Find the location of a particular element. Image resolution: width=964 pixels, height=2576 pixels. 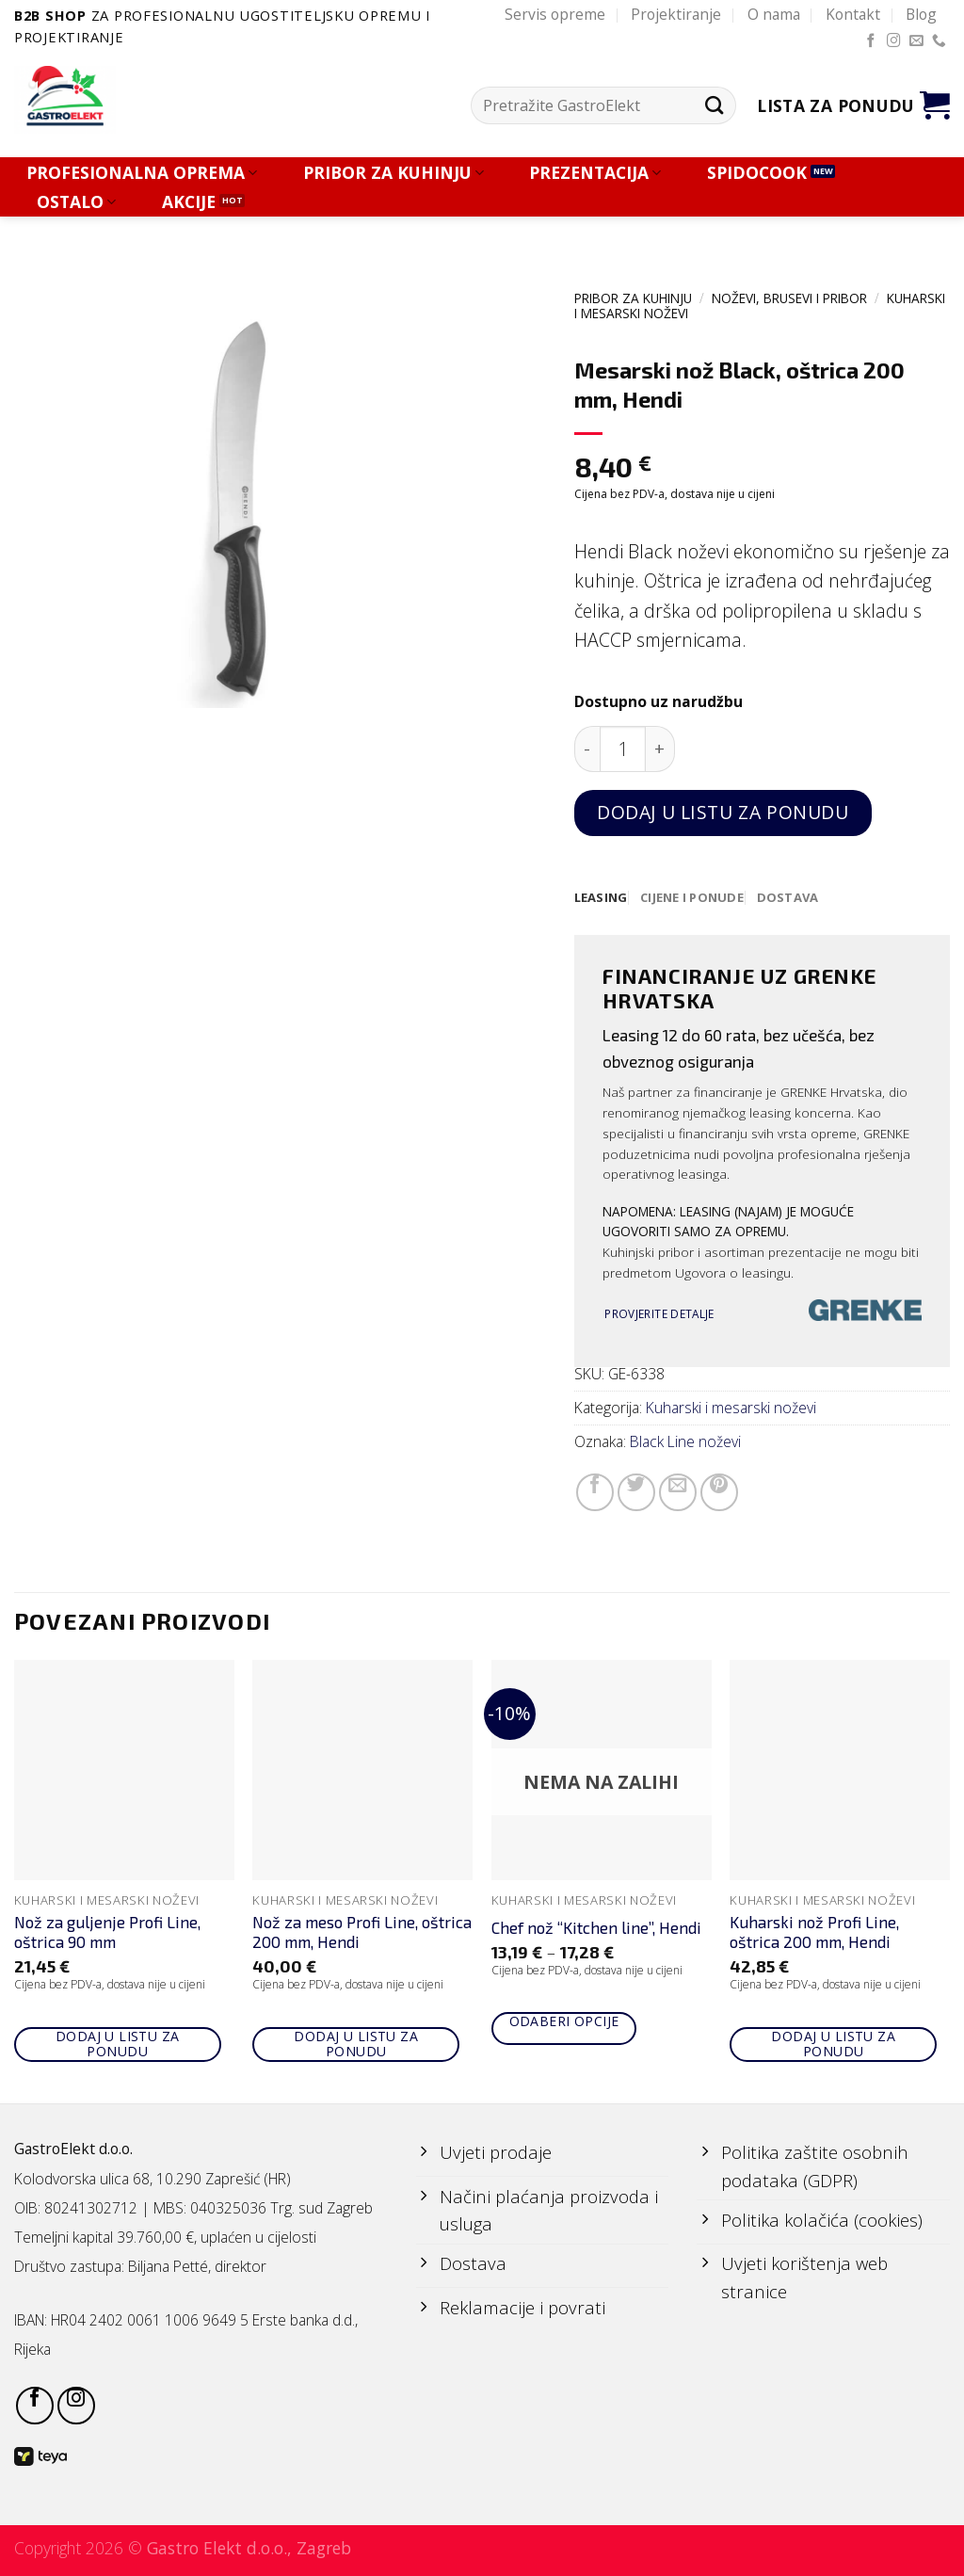

[Follow on Instagram] is located at coordinates (894, 41).